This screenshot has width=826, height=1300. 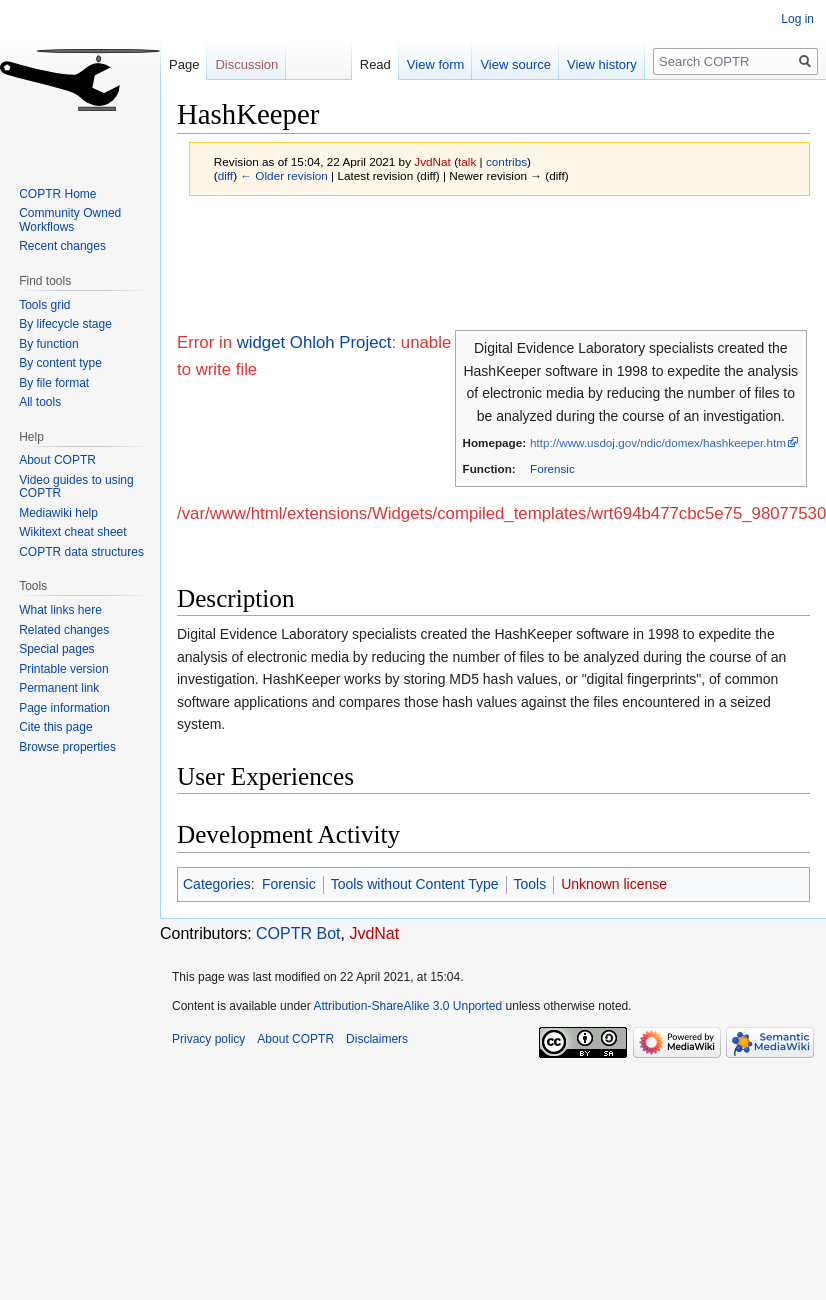 I want to click on Log in, so click(x=797, y=19).